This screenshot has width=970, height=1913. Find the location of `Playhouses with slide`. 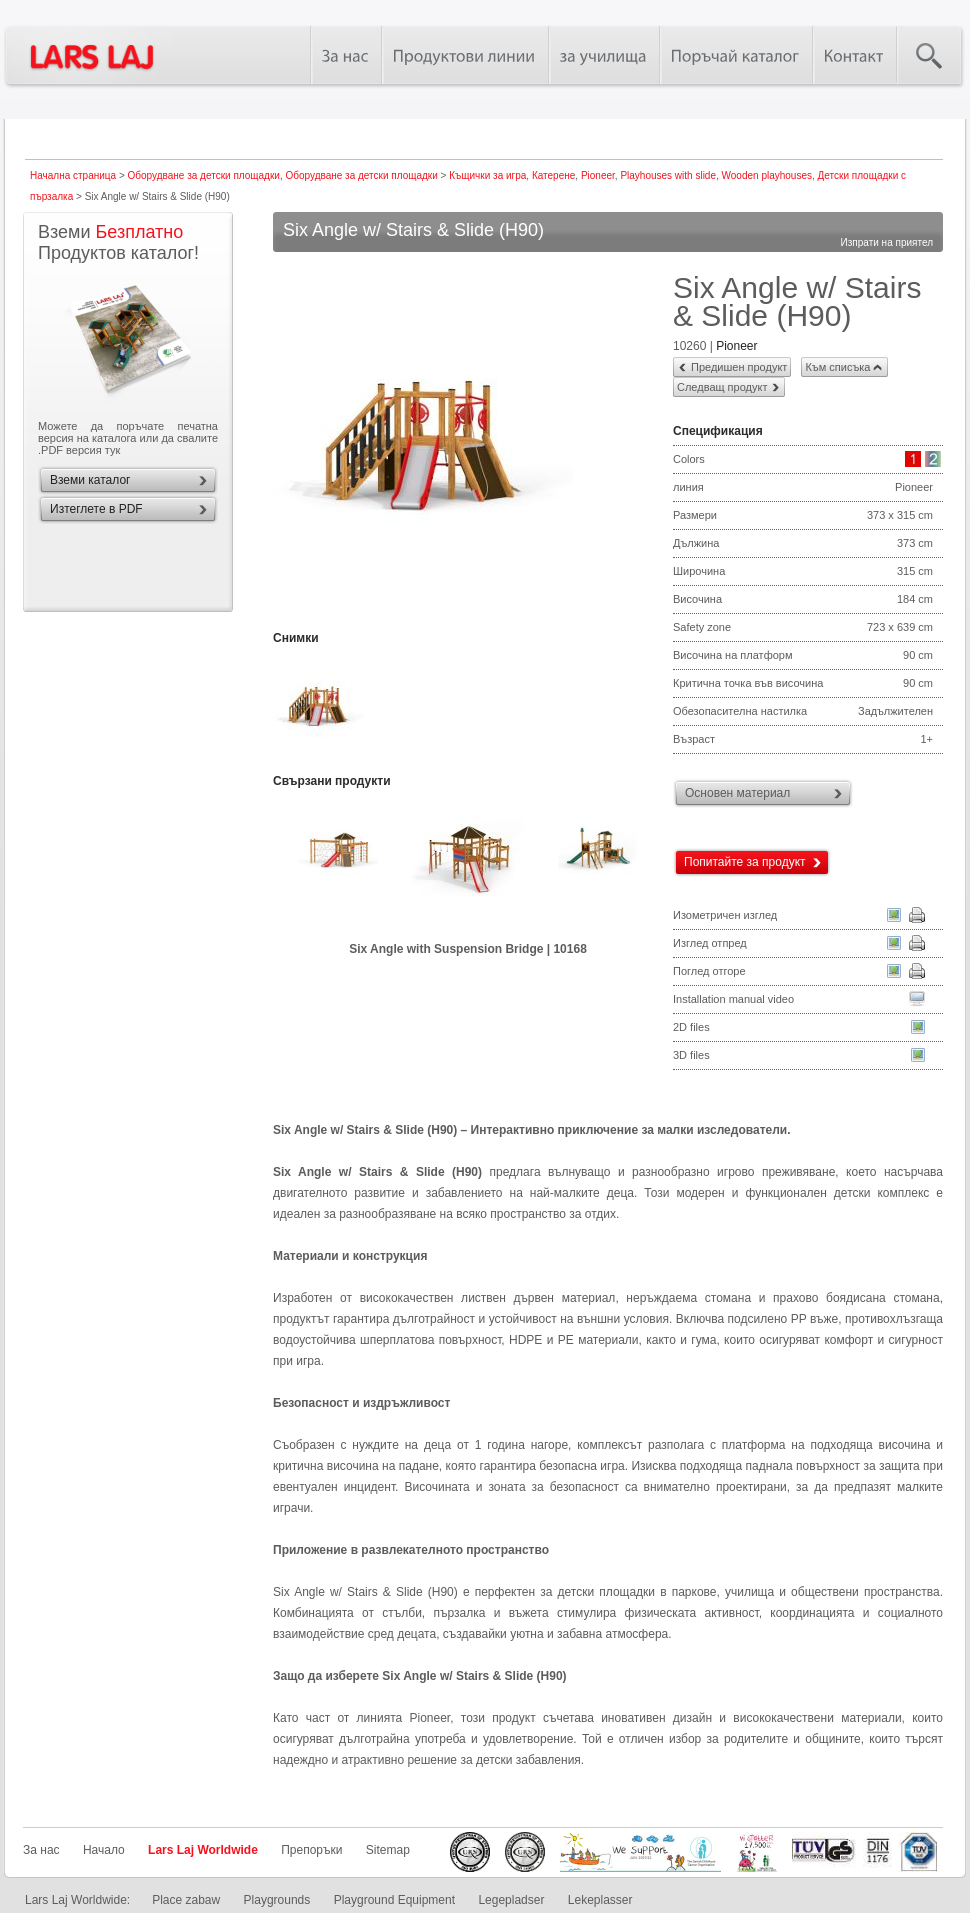

Playhouses with slide is located at coordinates (668, 175).